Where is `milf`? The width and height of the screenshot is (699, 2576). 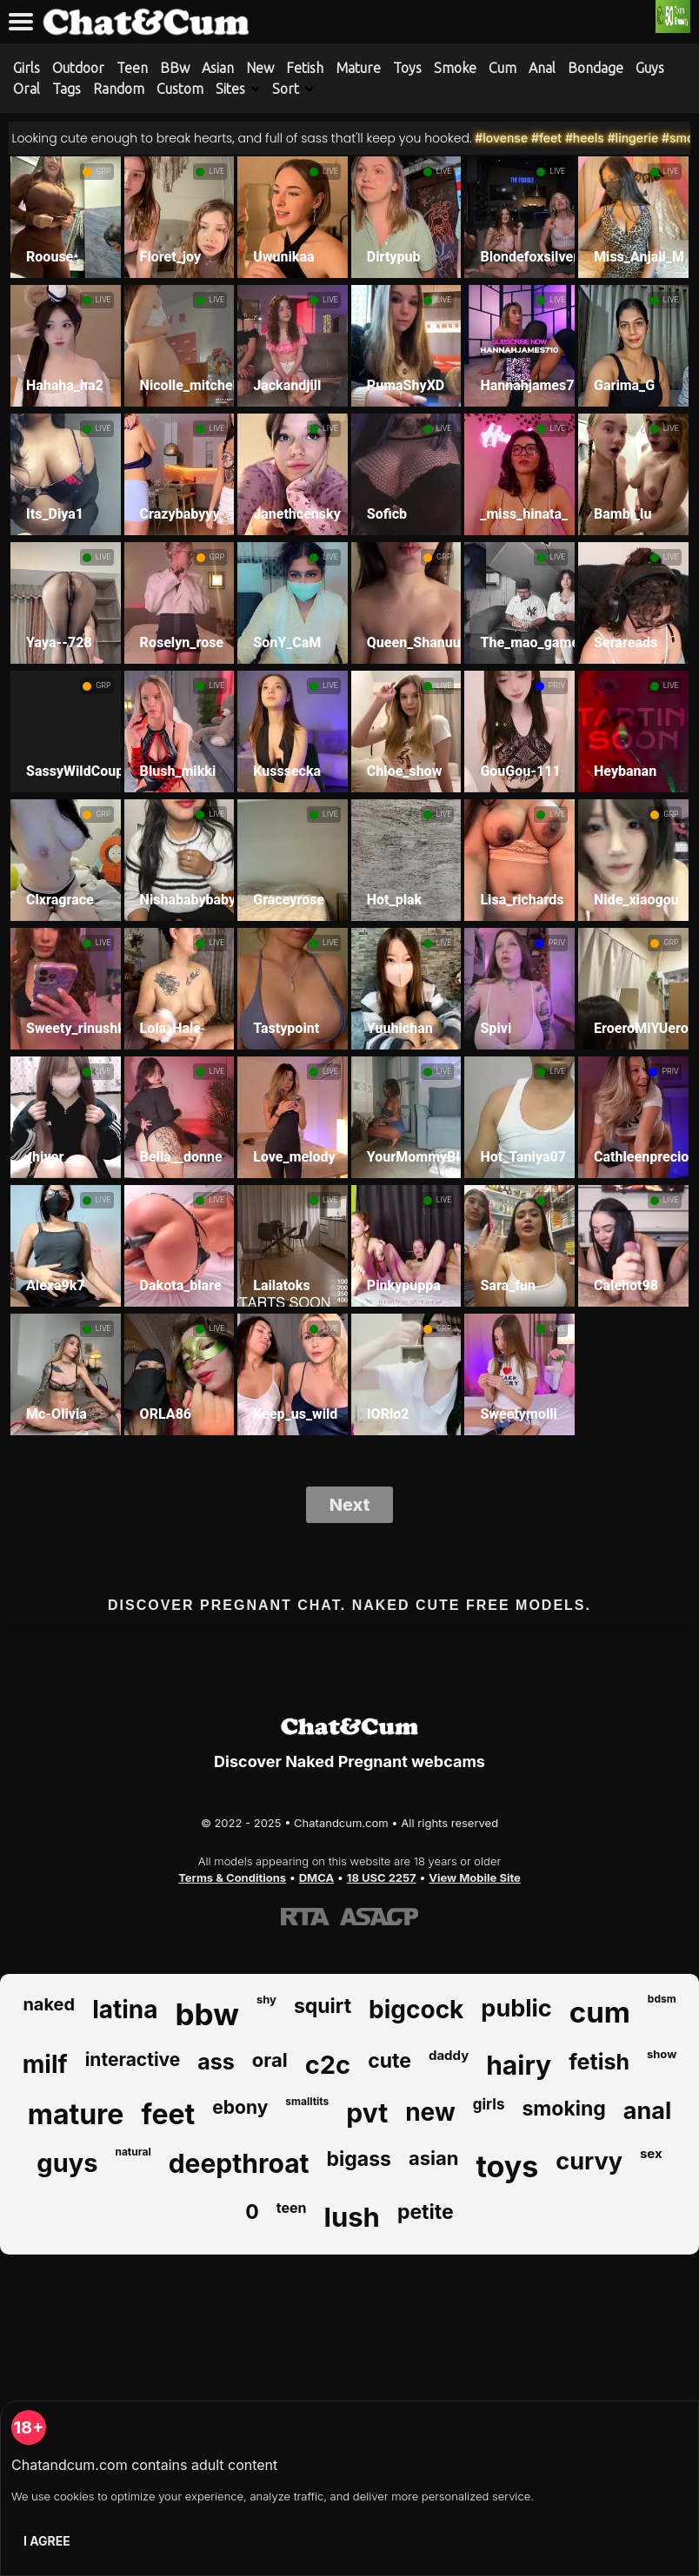 milf is located at coordinates (45, 2064).